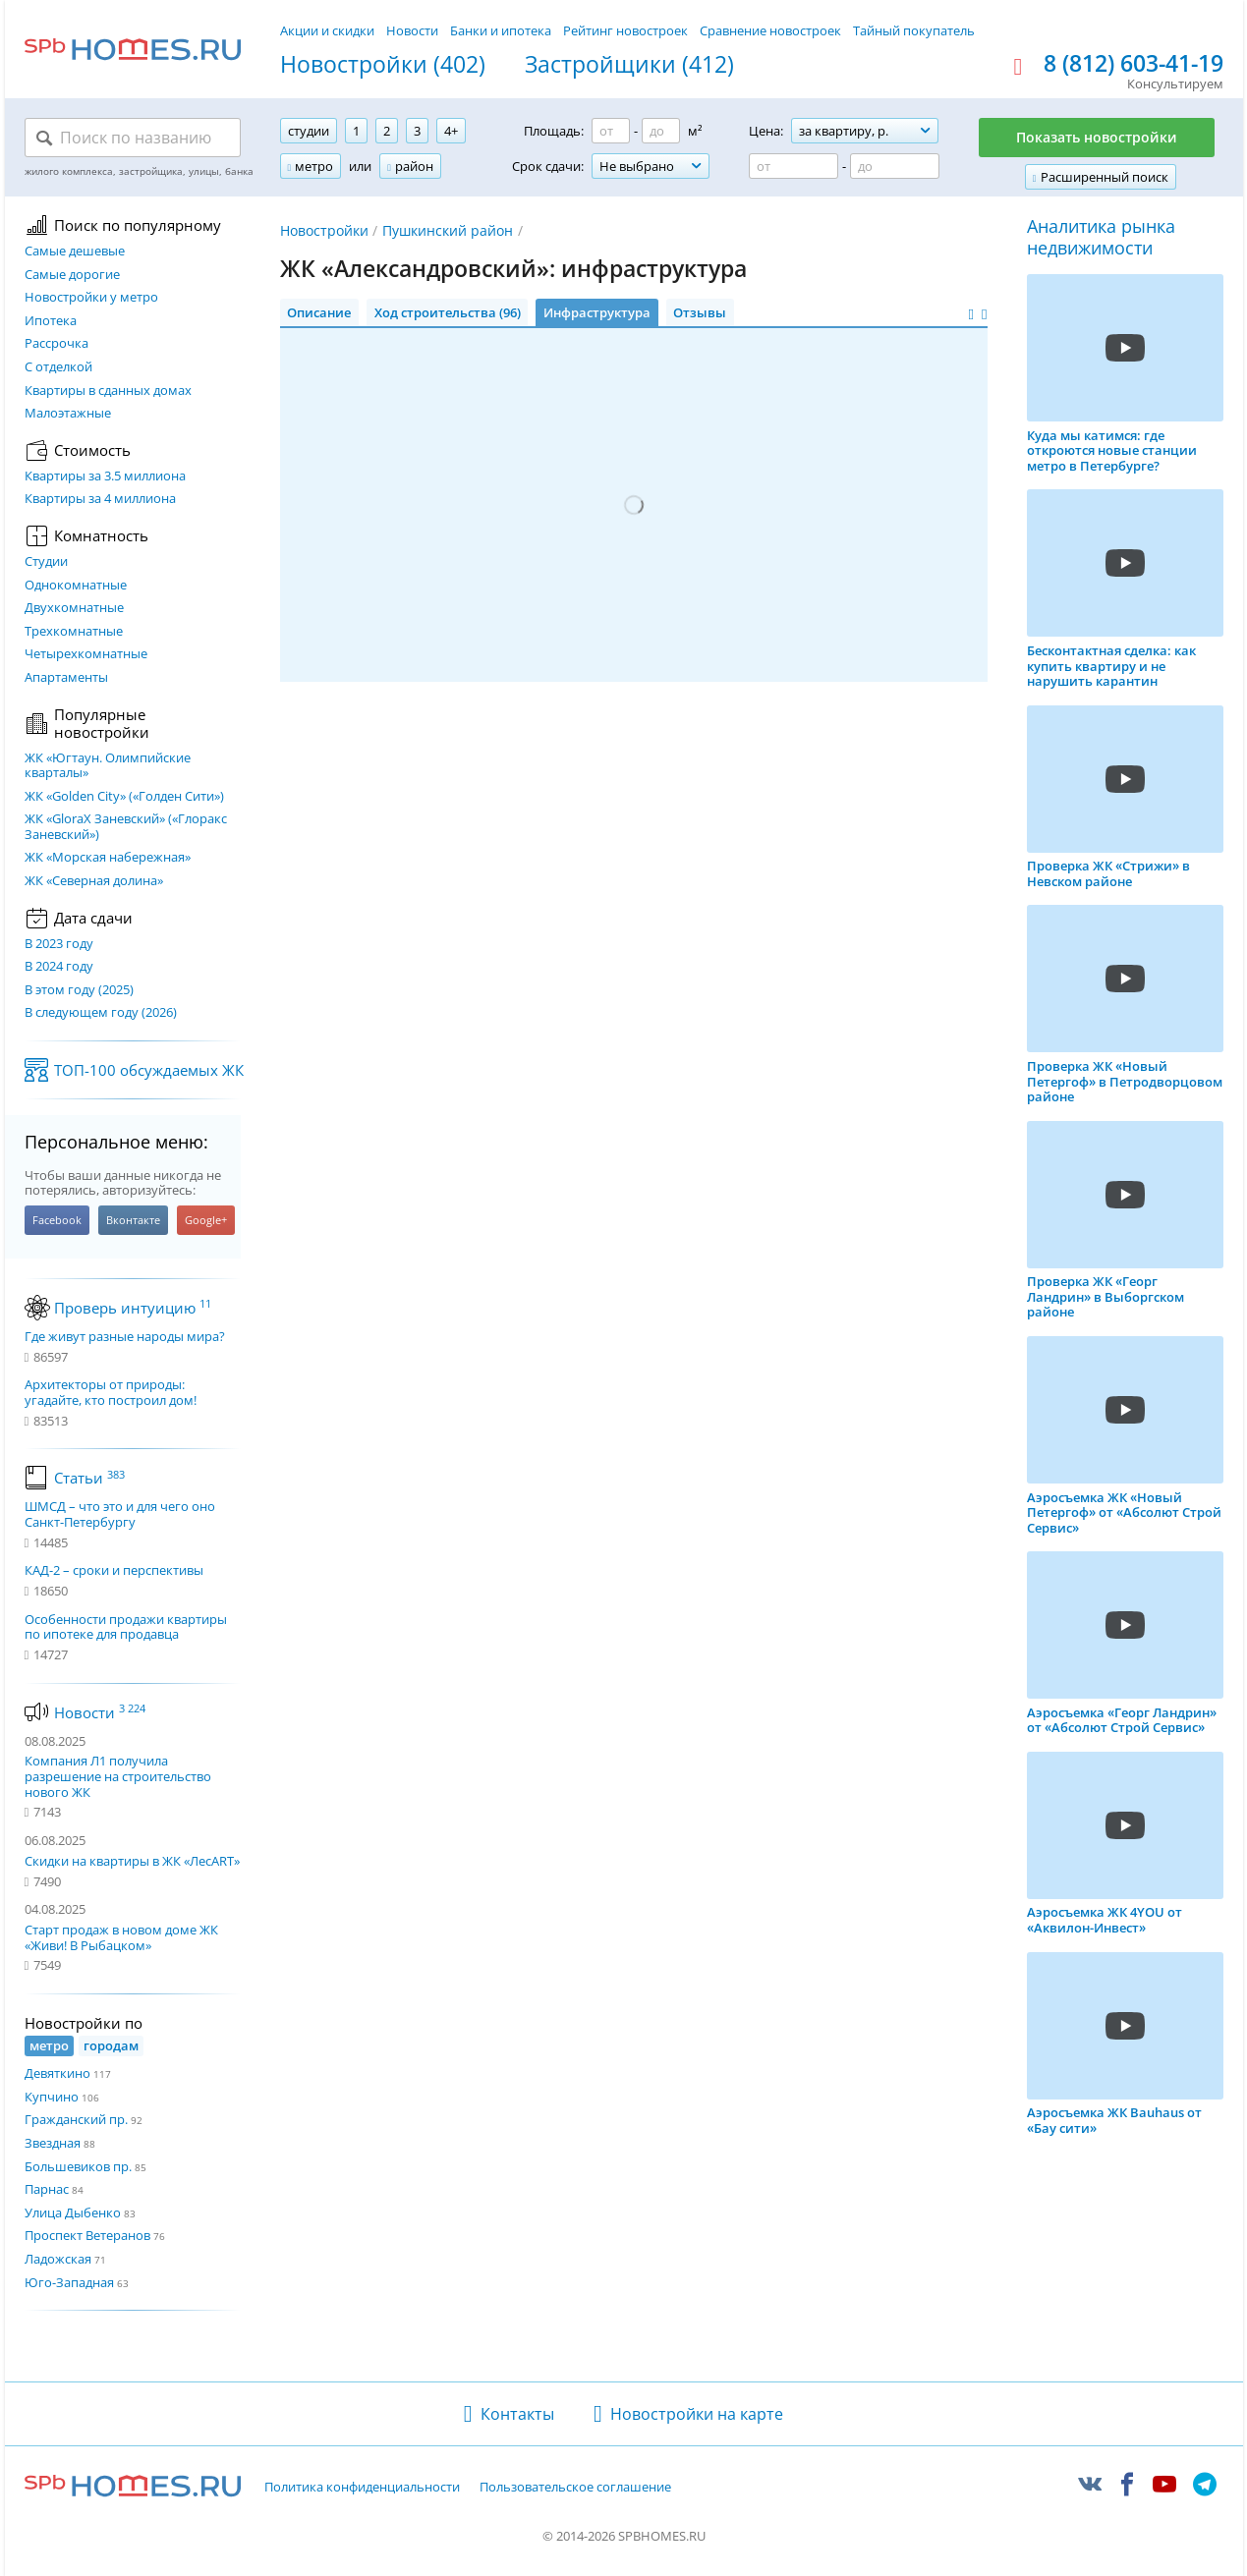  Describe the element at coordinates (75, 251) in the screenshot. I see `Самые дешевые` at that location.